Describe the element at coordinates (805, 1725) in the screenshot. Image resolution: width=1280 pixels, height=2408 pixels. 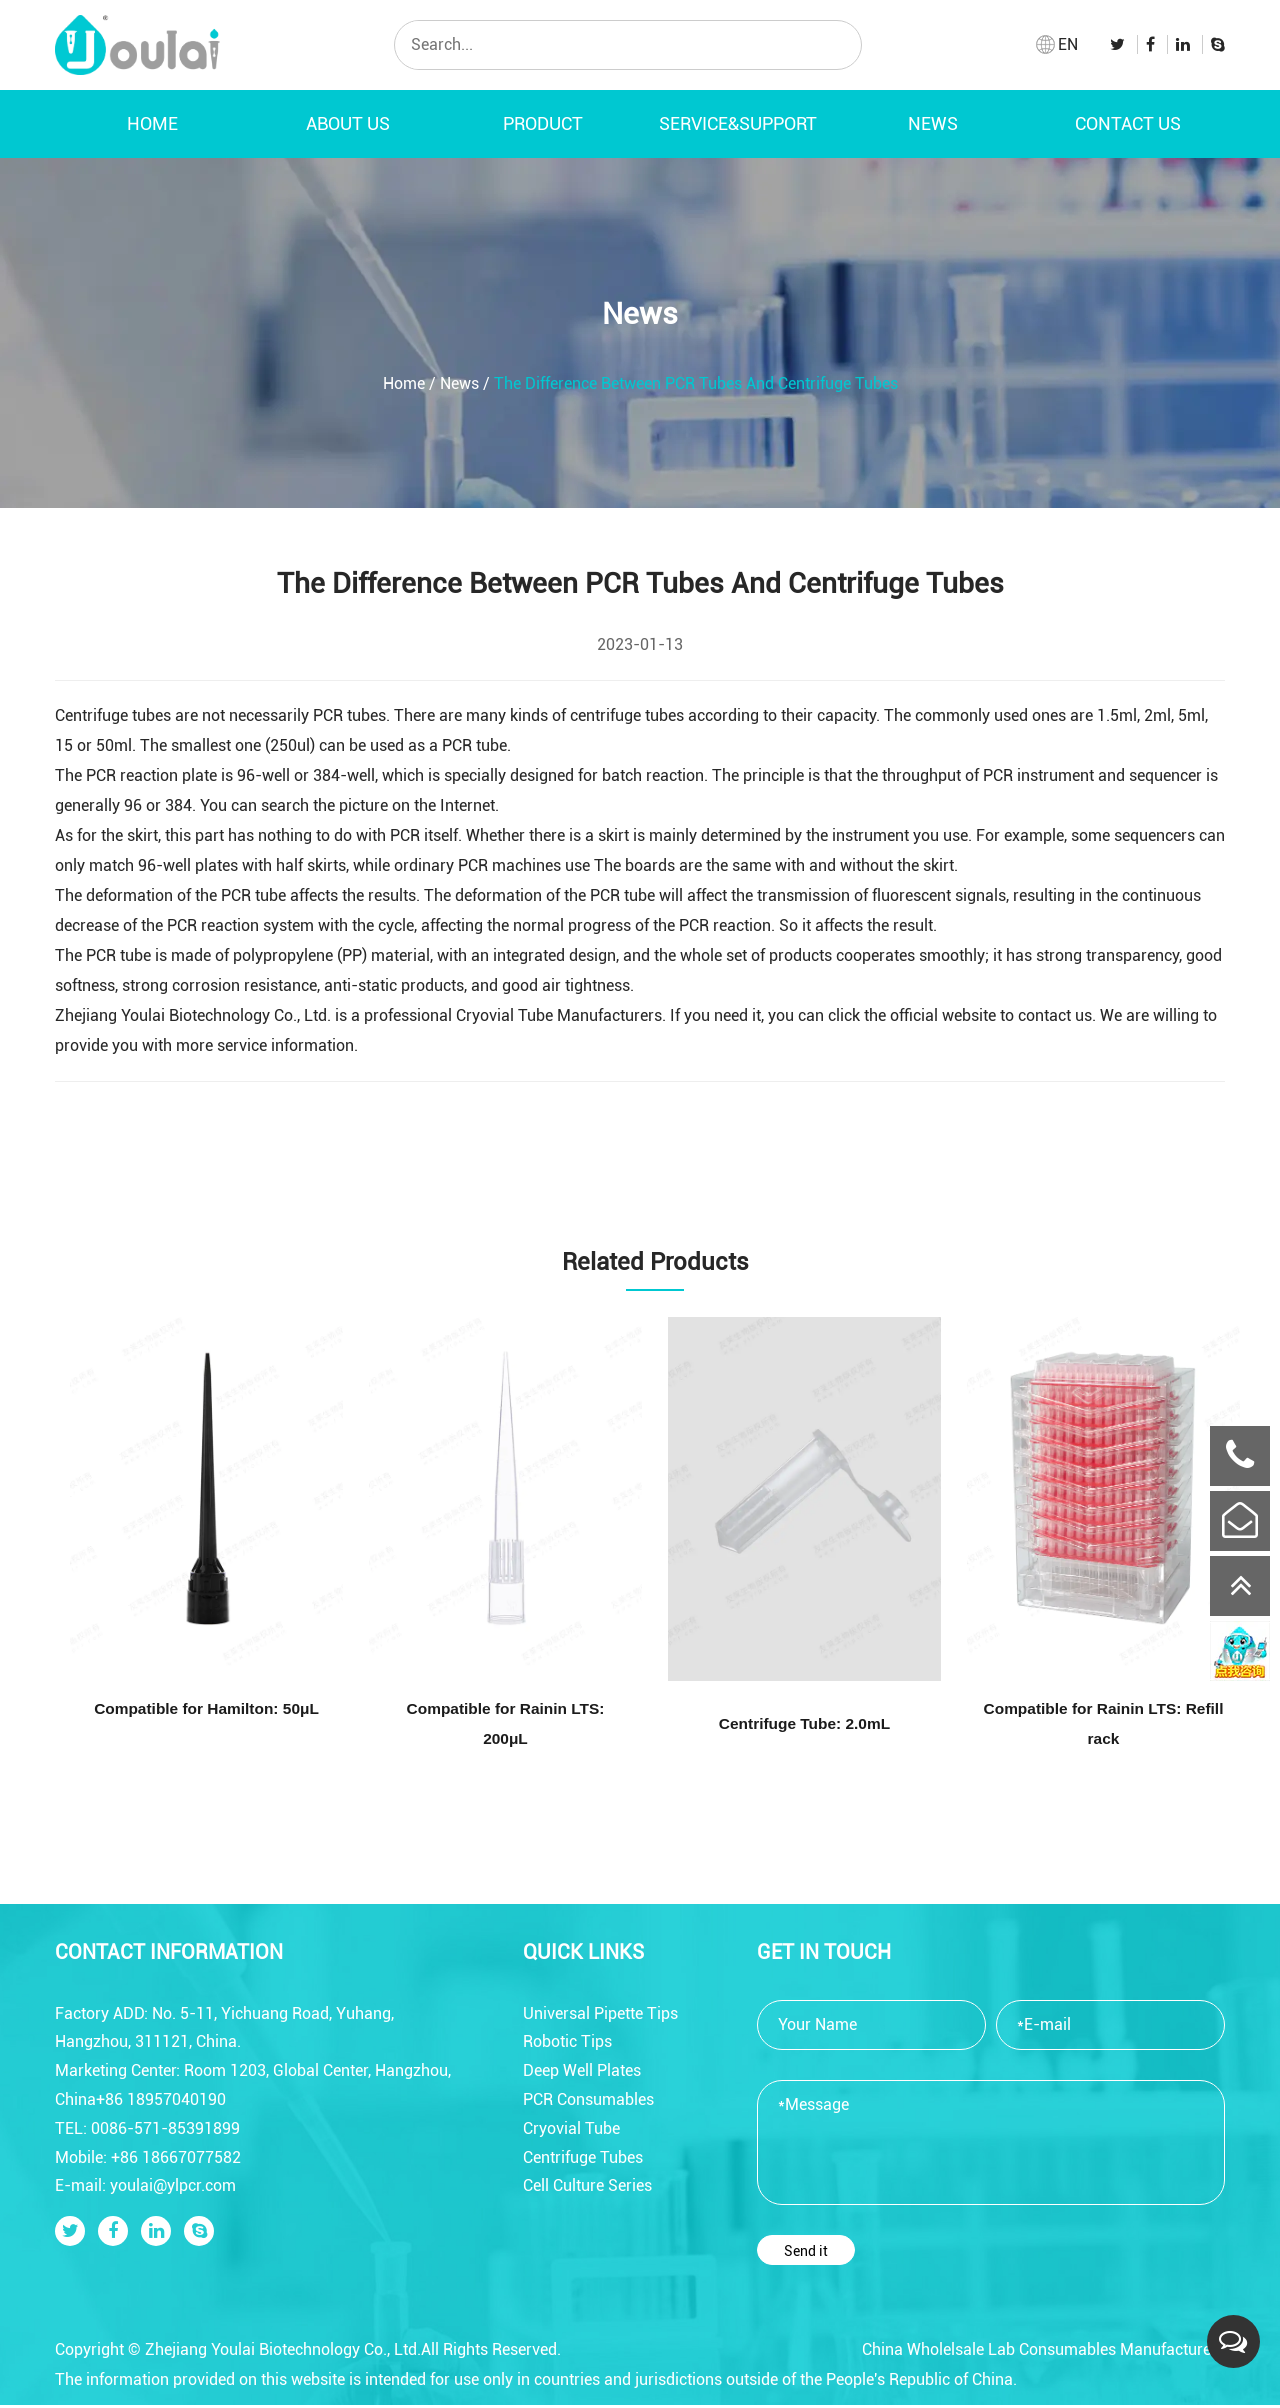
I see `Centrifuge Tube: 2.0mL` at that location.